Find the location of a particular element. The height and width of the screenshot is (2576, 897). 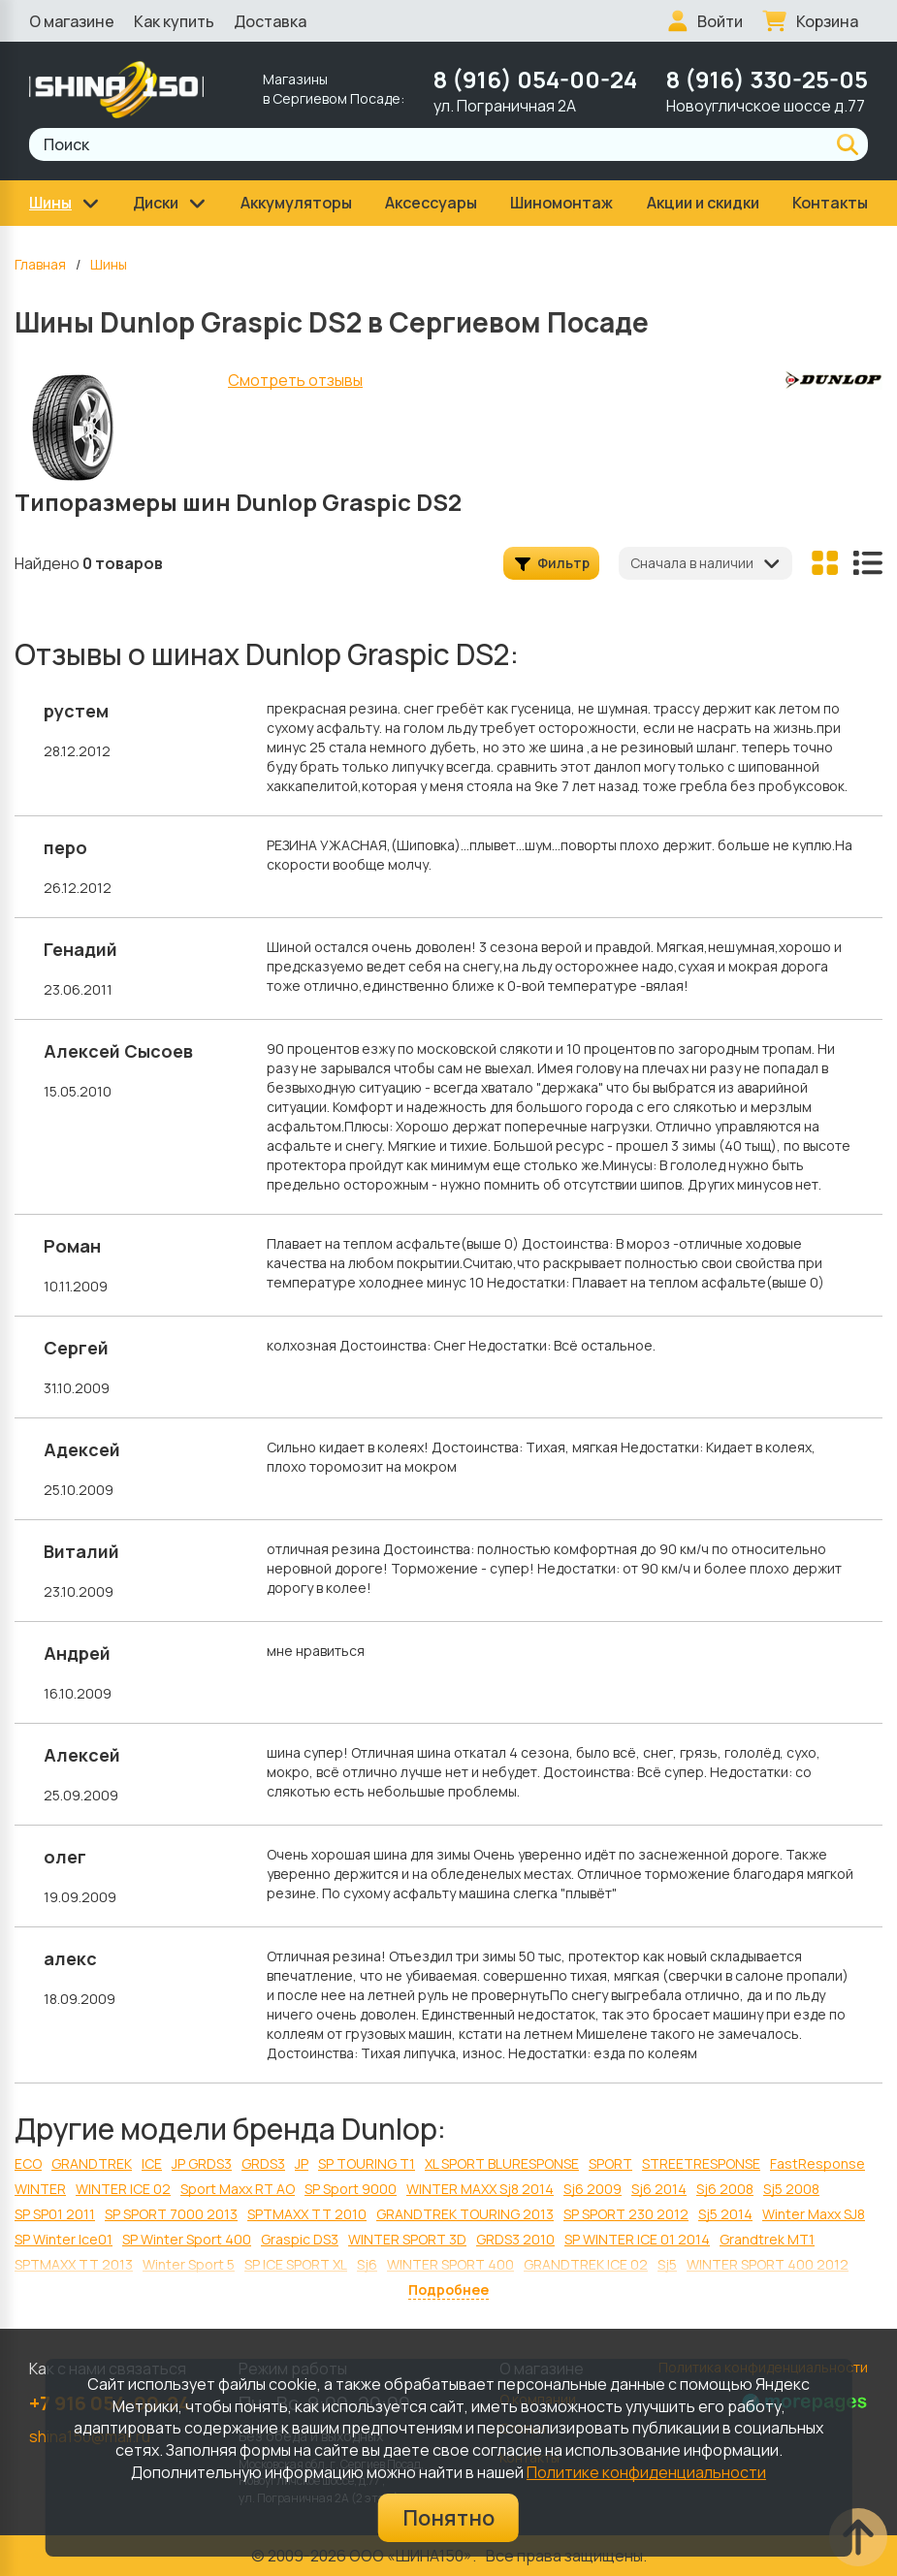

WINTER SPORT 3D is located at coordinates (407, 2239).